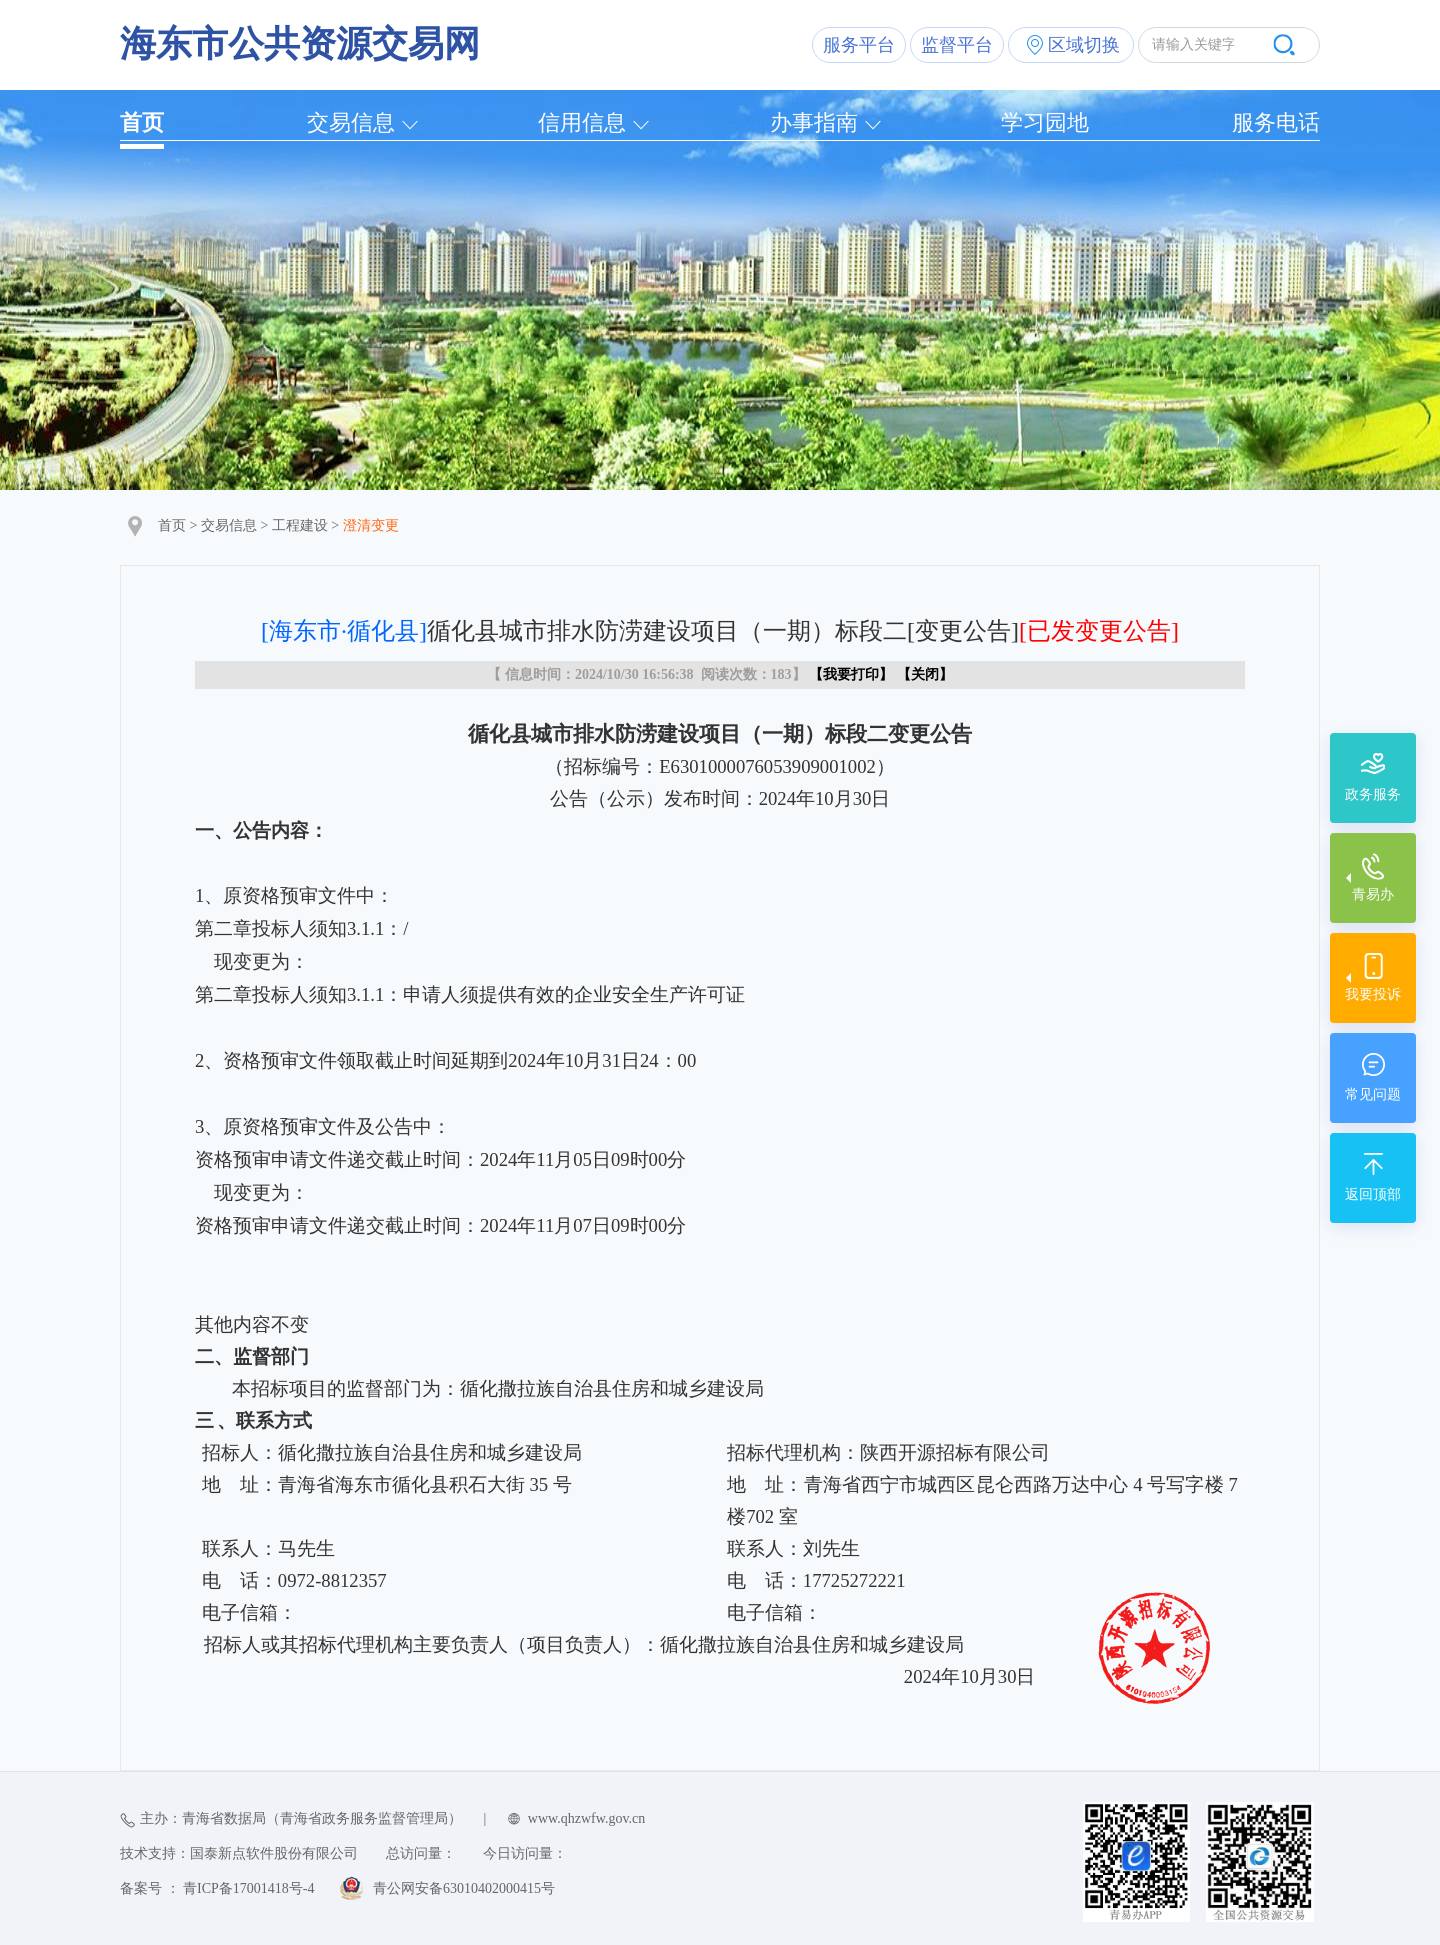  I want to click on 信用信息, so click(582, 122).